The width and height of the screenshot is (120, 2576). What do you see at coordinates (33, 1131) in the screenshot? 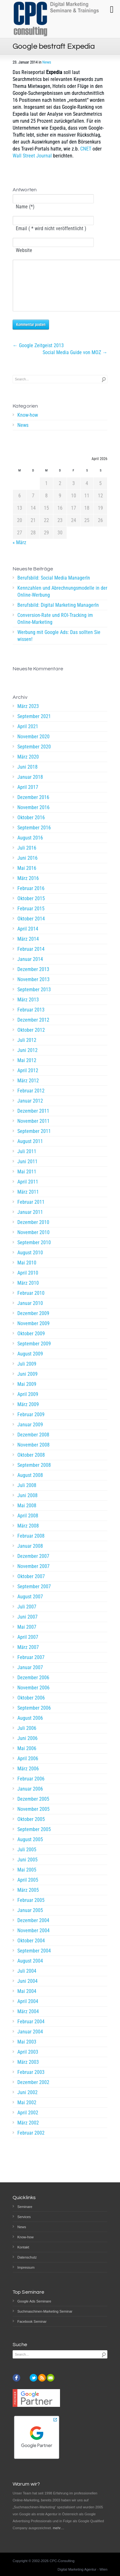
I see `November 2011` at bounding box center [33, 1131].